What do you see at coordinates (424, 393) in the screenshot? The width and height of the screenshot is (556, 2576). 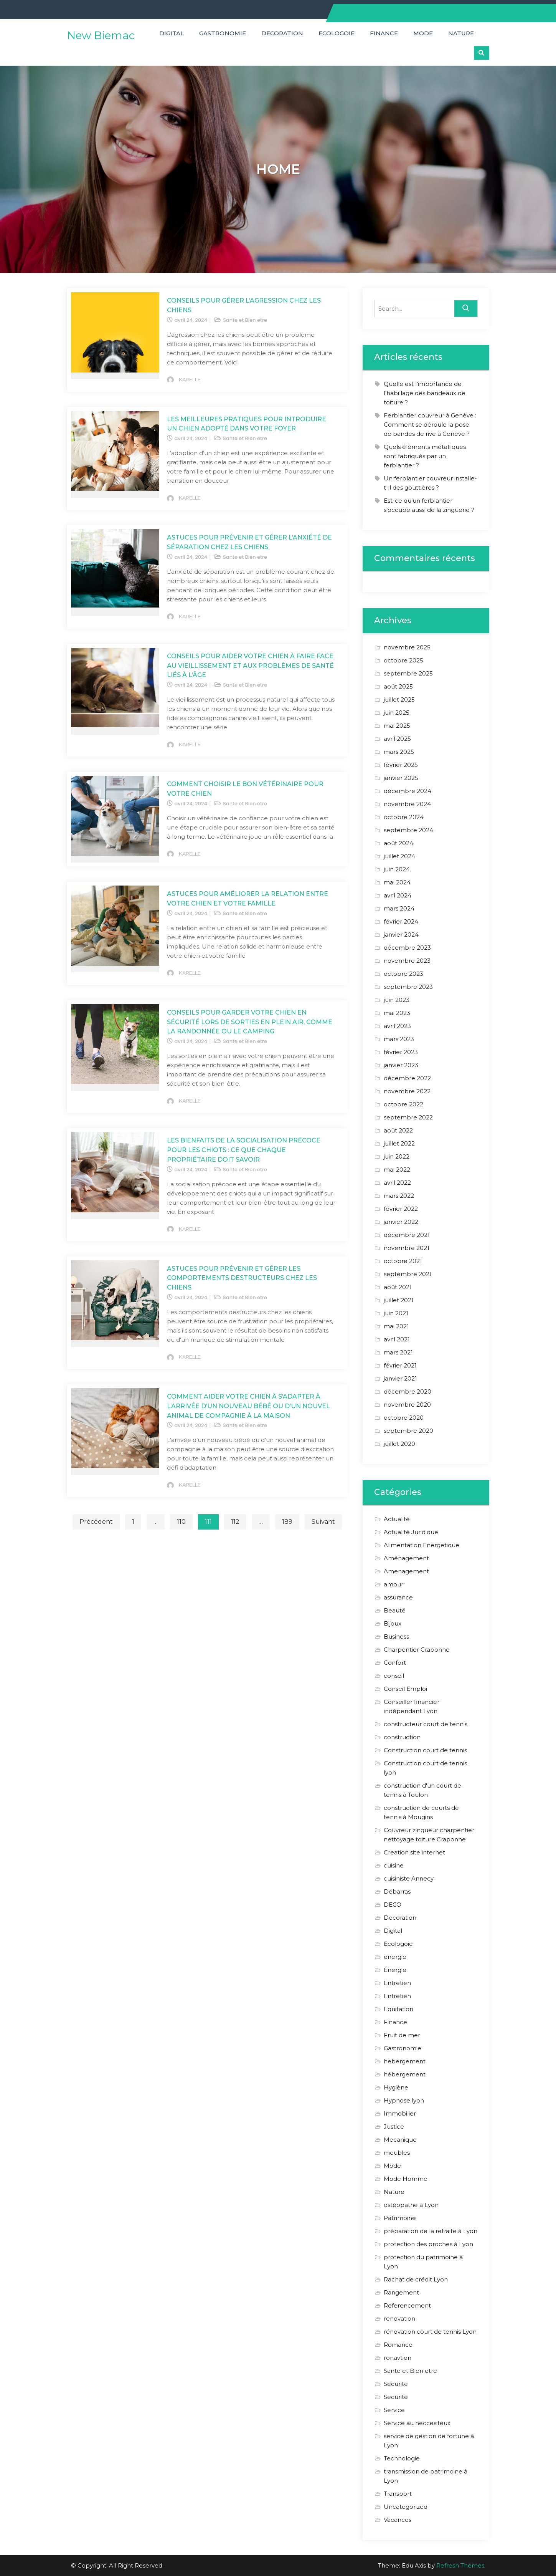 I see `Quelle est l’importance de l’habillage des bandeaux de toiture ?` at bounding box center [424, 393].